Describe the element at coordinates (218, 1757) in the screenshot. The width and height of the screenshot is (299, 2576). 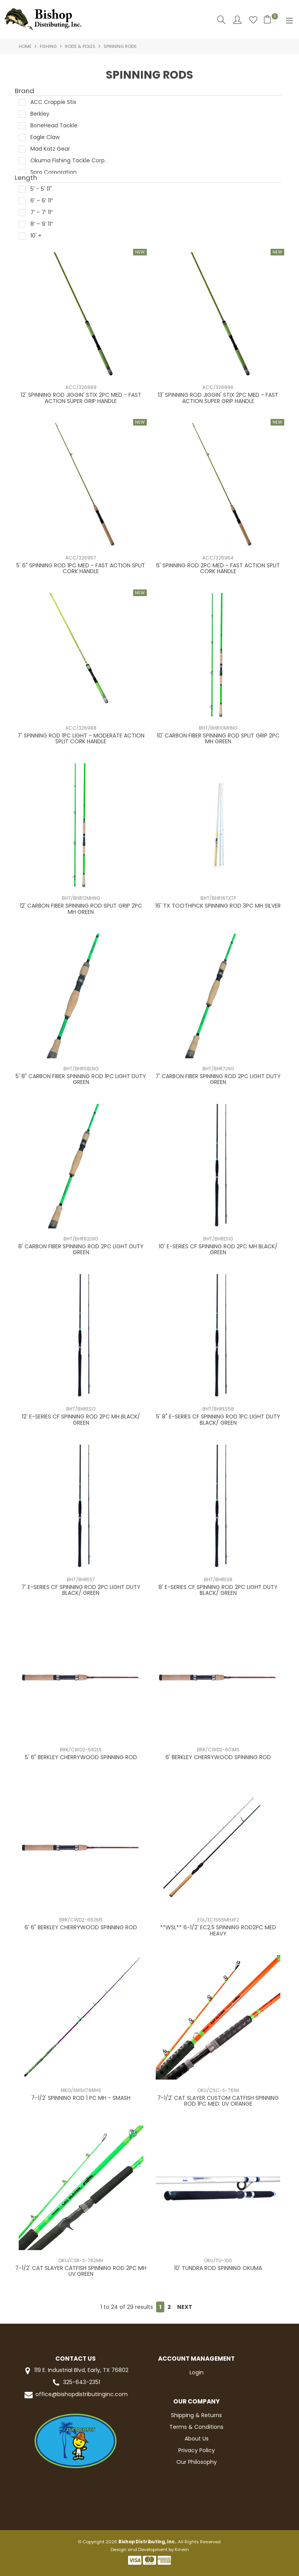
I see `6' BERKLEY CHERRYWOOD SPINNING ROD` at that location.